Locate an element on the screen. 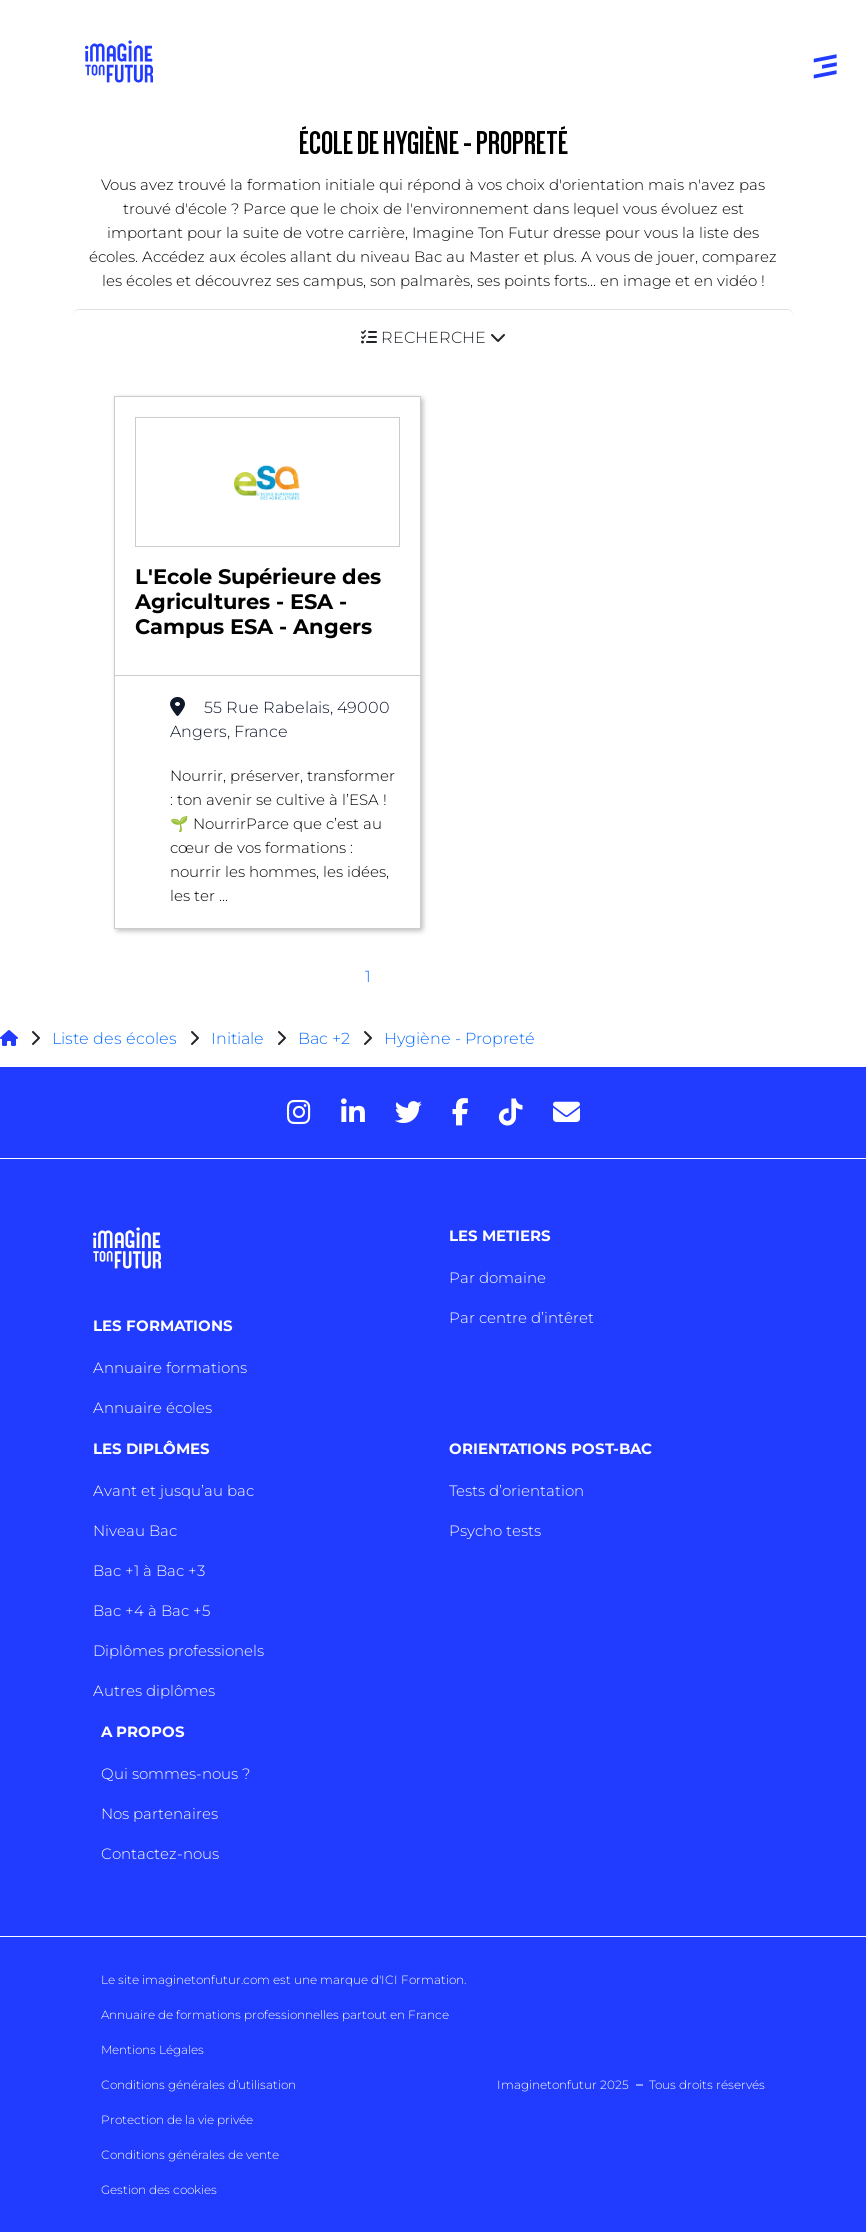 The width and height of the screenshot is (866, 2232). Avant et jusqu’au bac is located at coordinates (173, 1490).